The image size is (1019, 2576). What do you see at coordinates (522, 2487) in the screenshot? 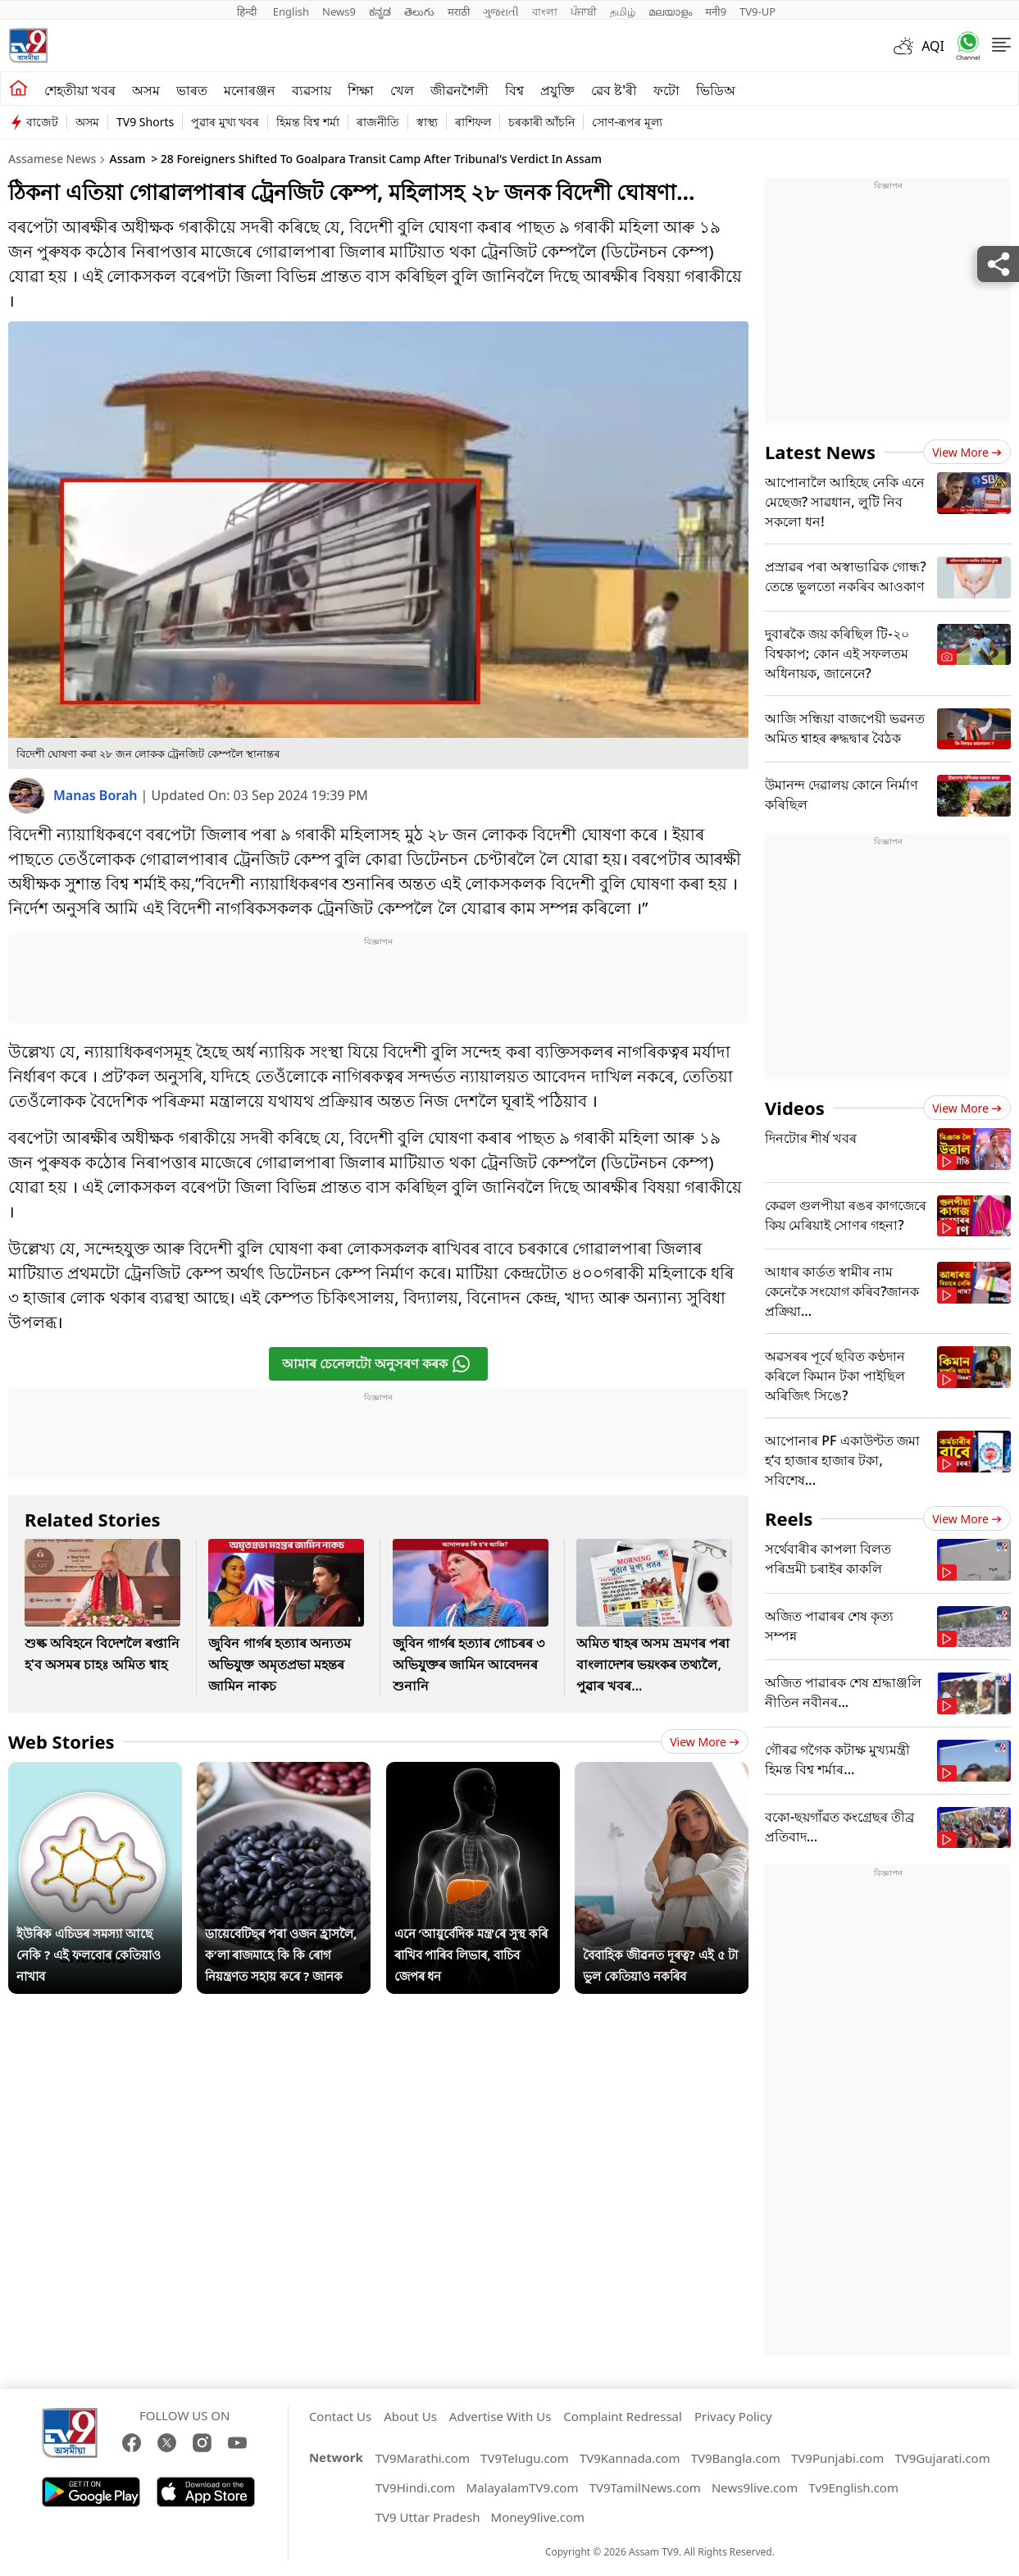
I see `MalayalamTV9.com` at bounding box center [522, 2487].